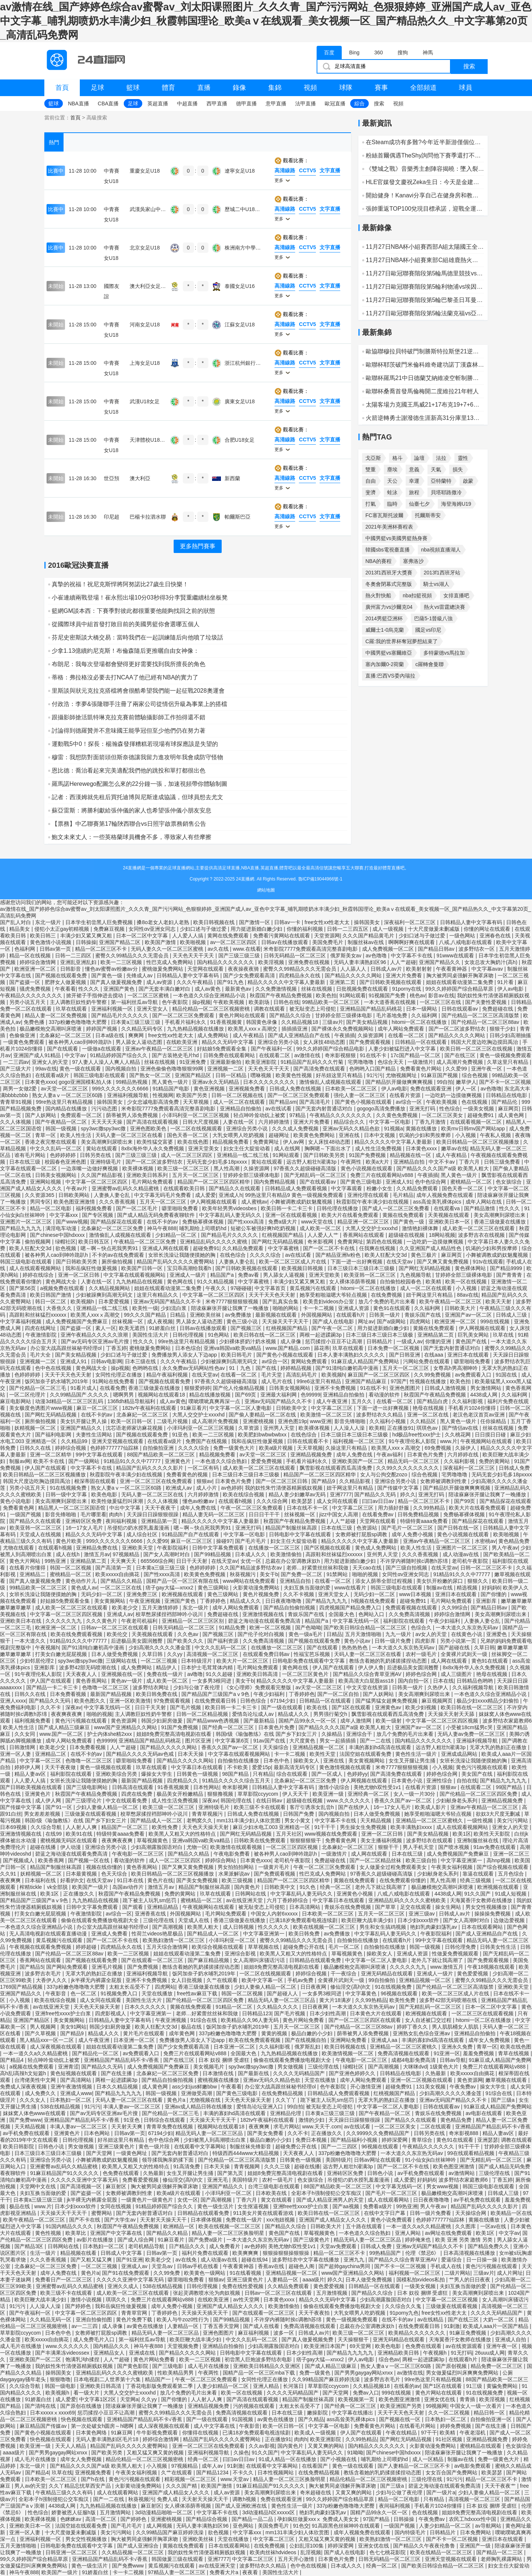 The image size is (532, 2576). Describe the element at coordinates (165, 1827) in the screenshot. I see `欧美性免费` at that location.